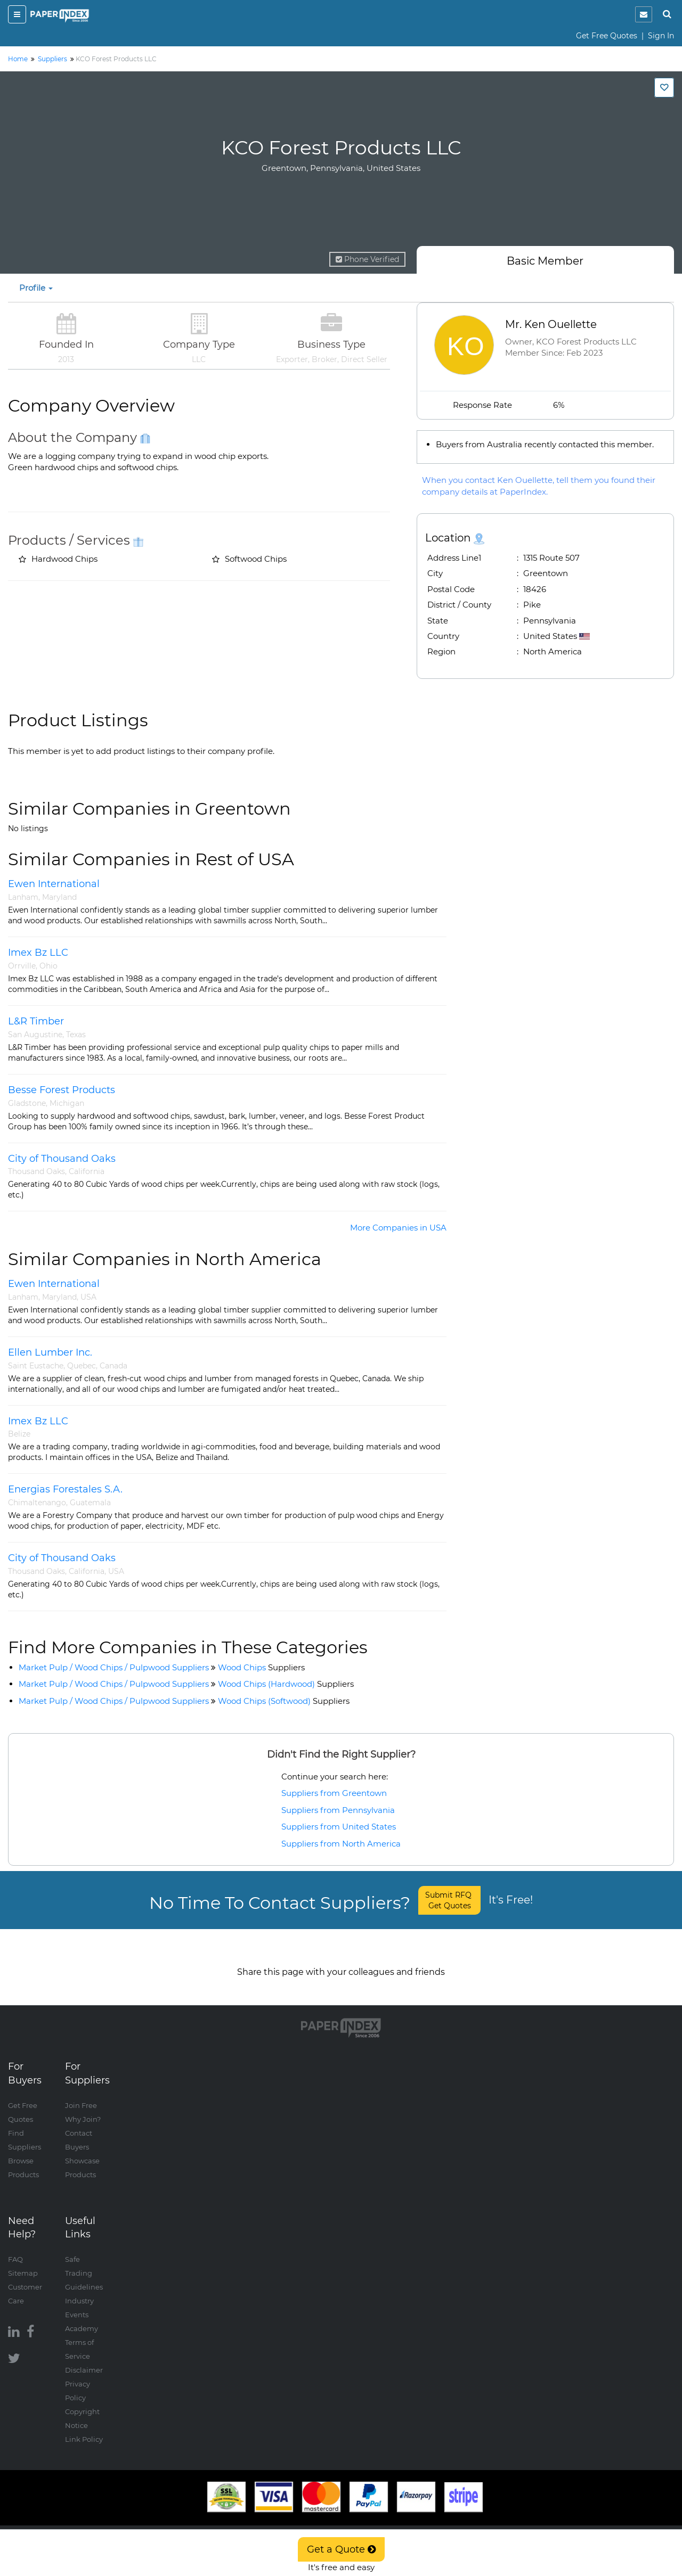 The image size is (682, 2576). What do you see at coordinates (90, 1502) in the screenshot?
I see `Guatemala` at bounding box center [90, 1502].